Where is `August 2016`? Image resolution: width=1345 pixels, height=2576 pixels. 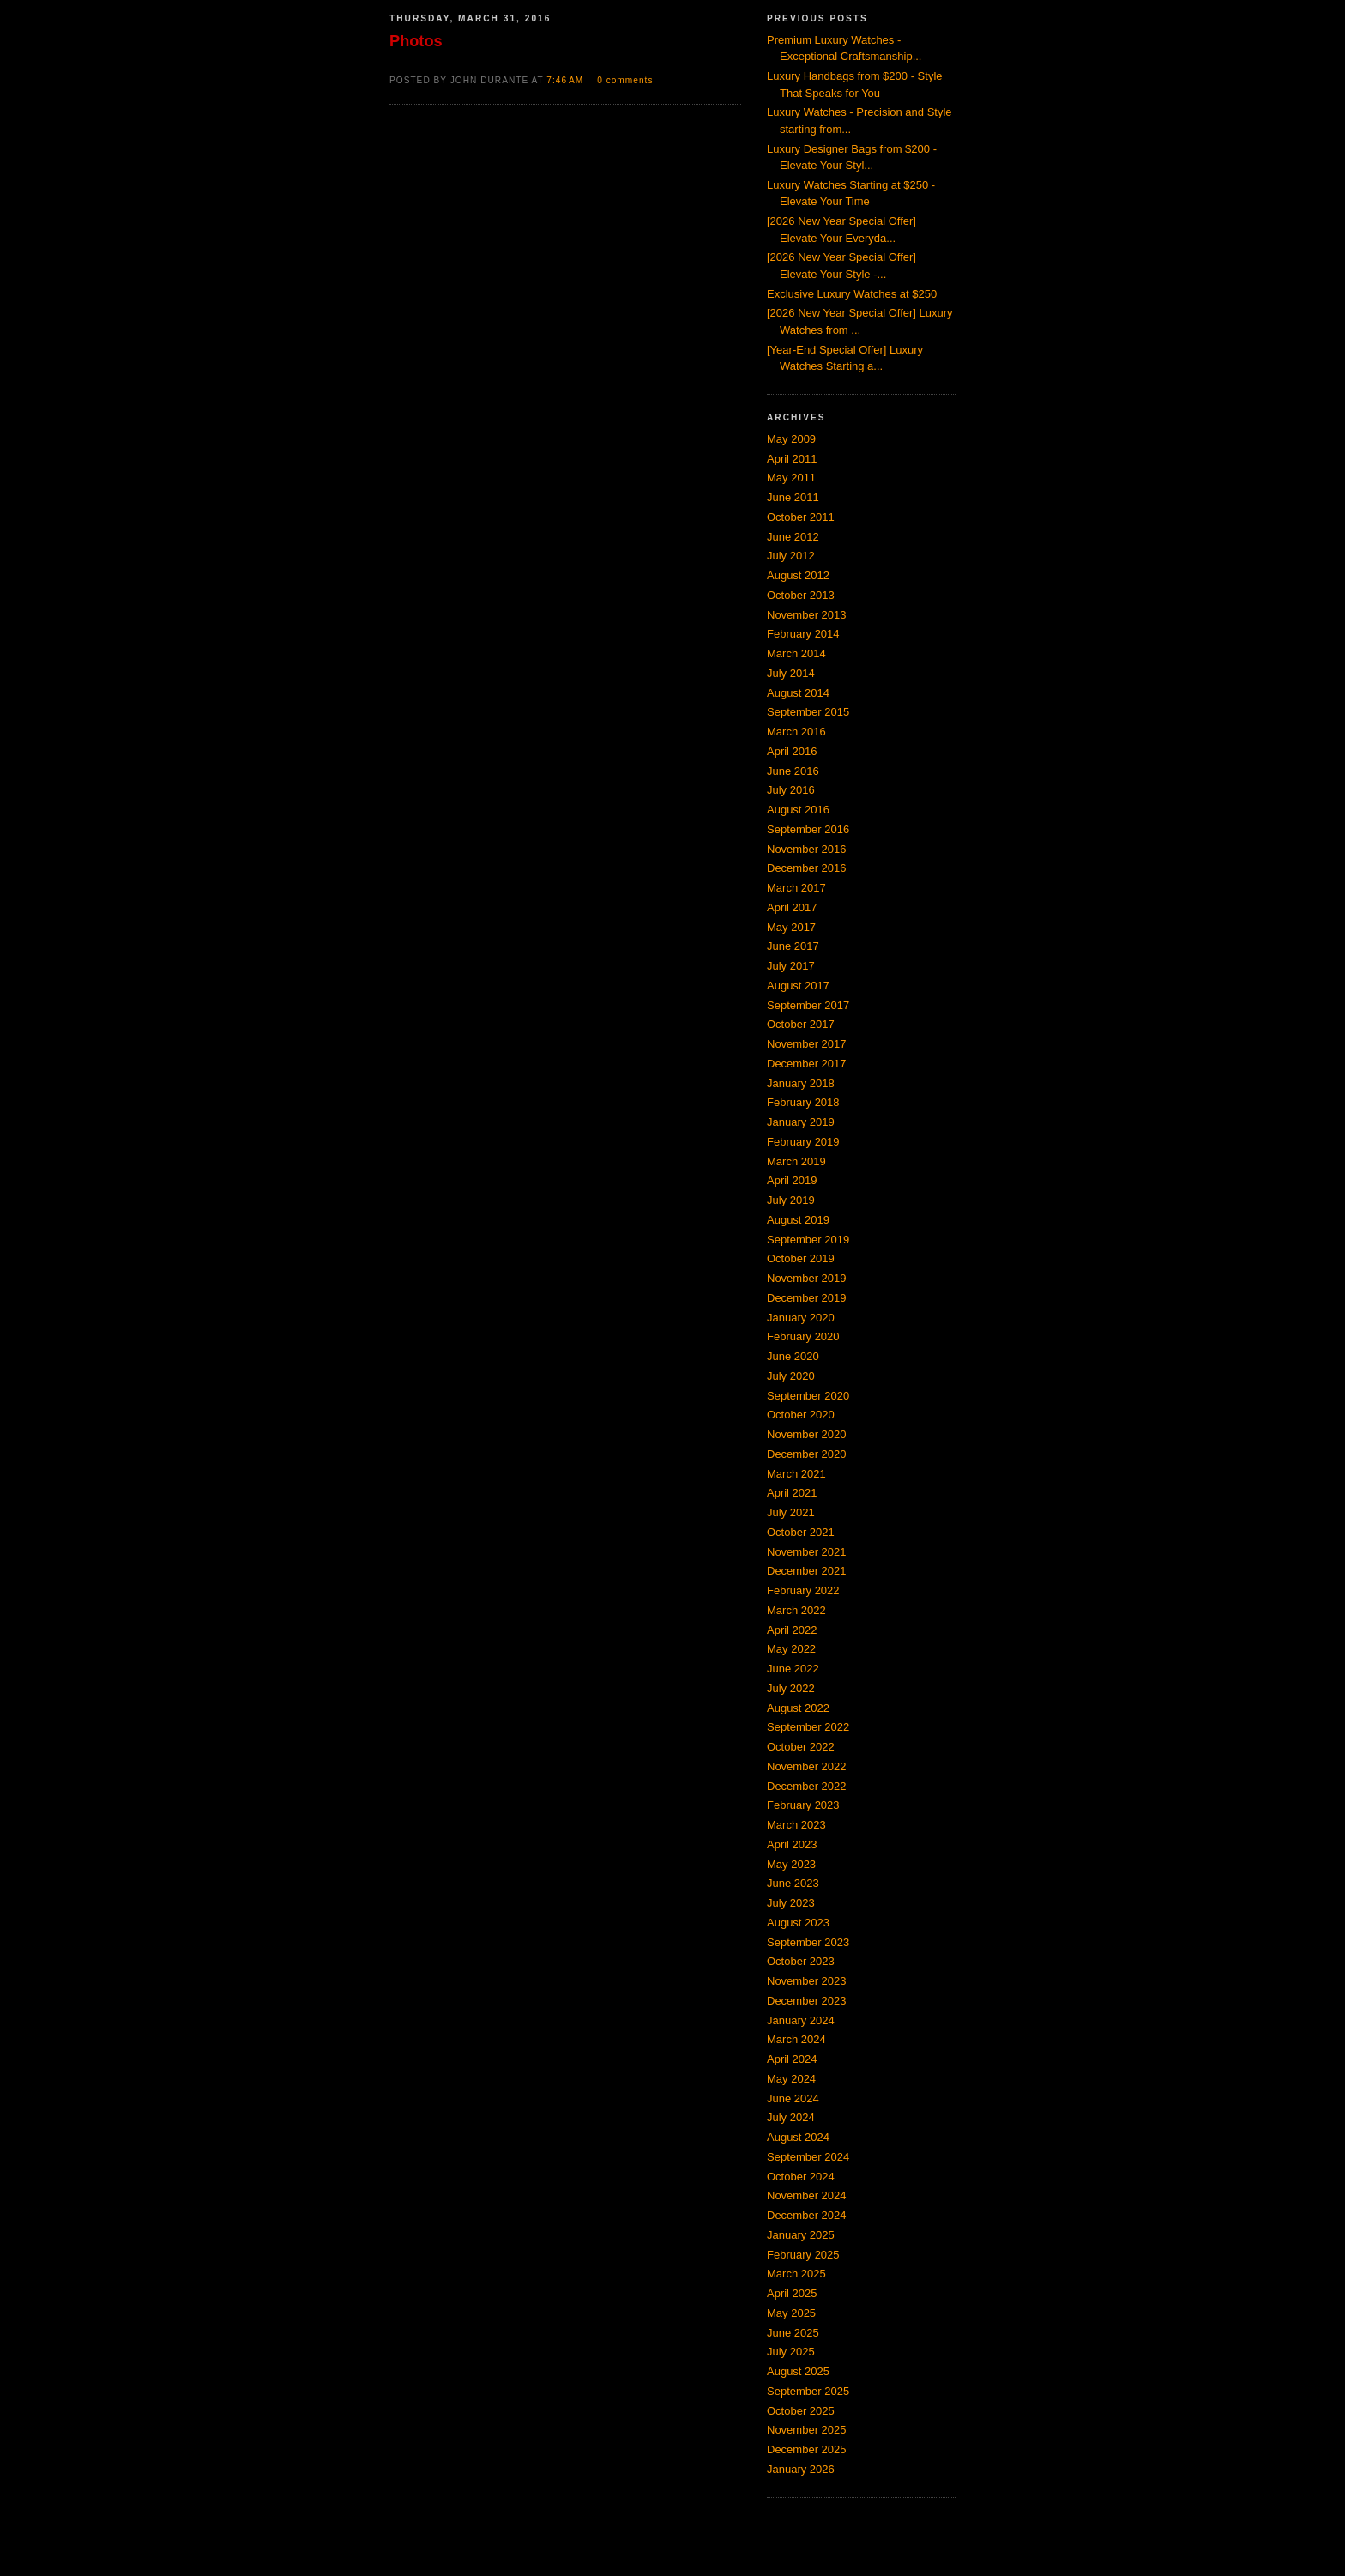 August 2016 is located at coordinates (798, 809).